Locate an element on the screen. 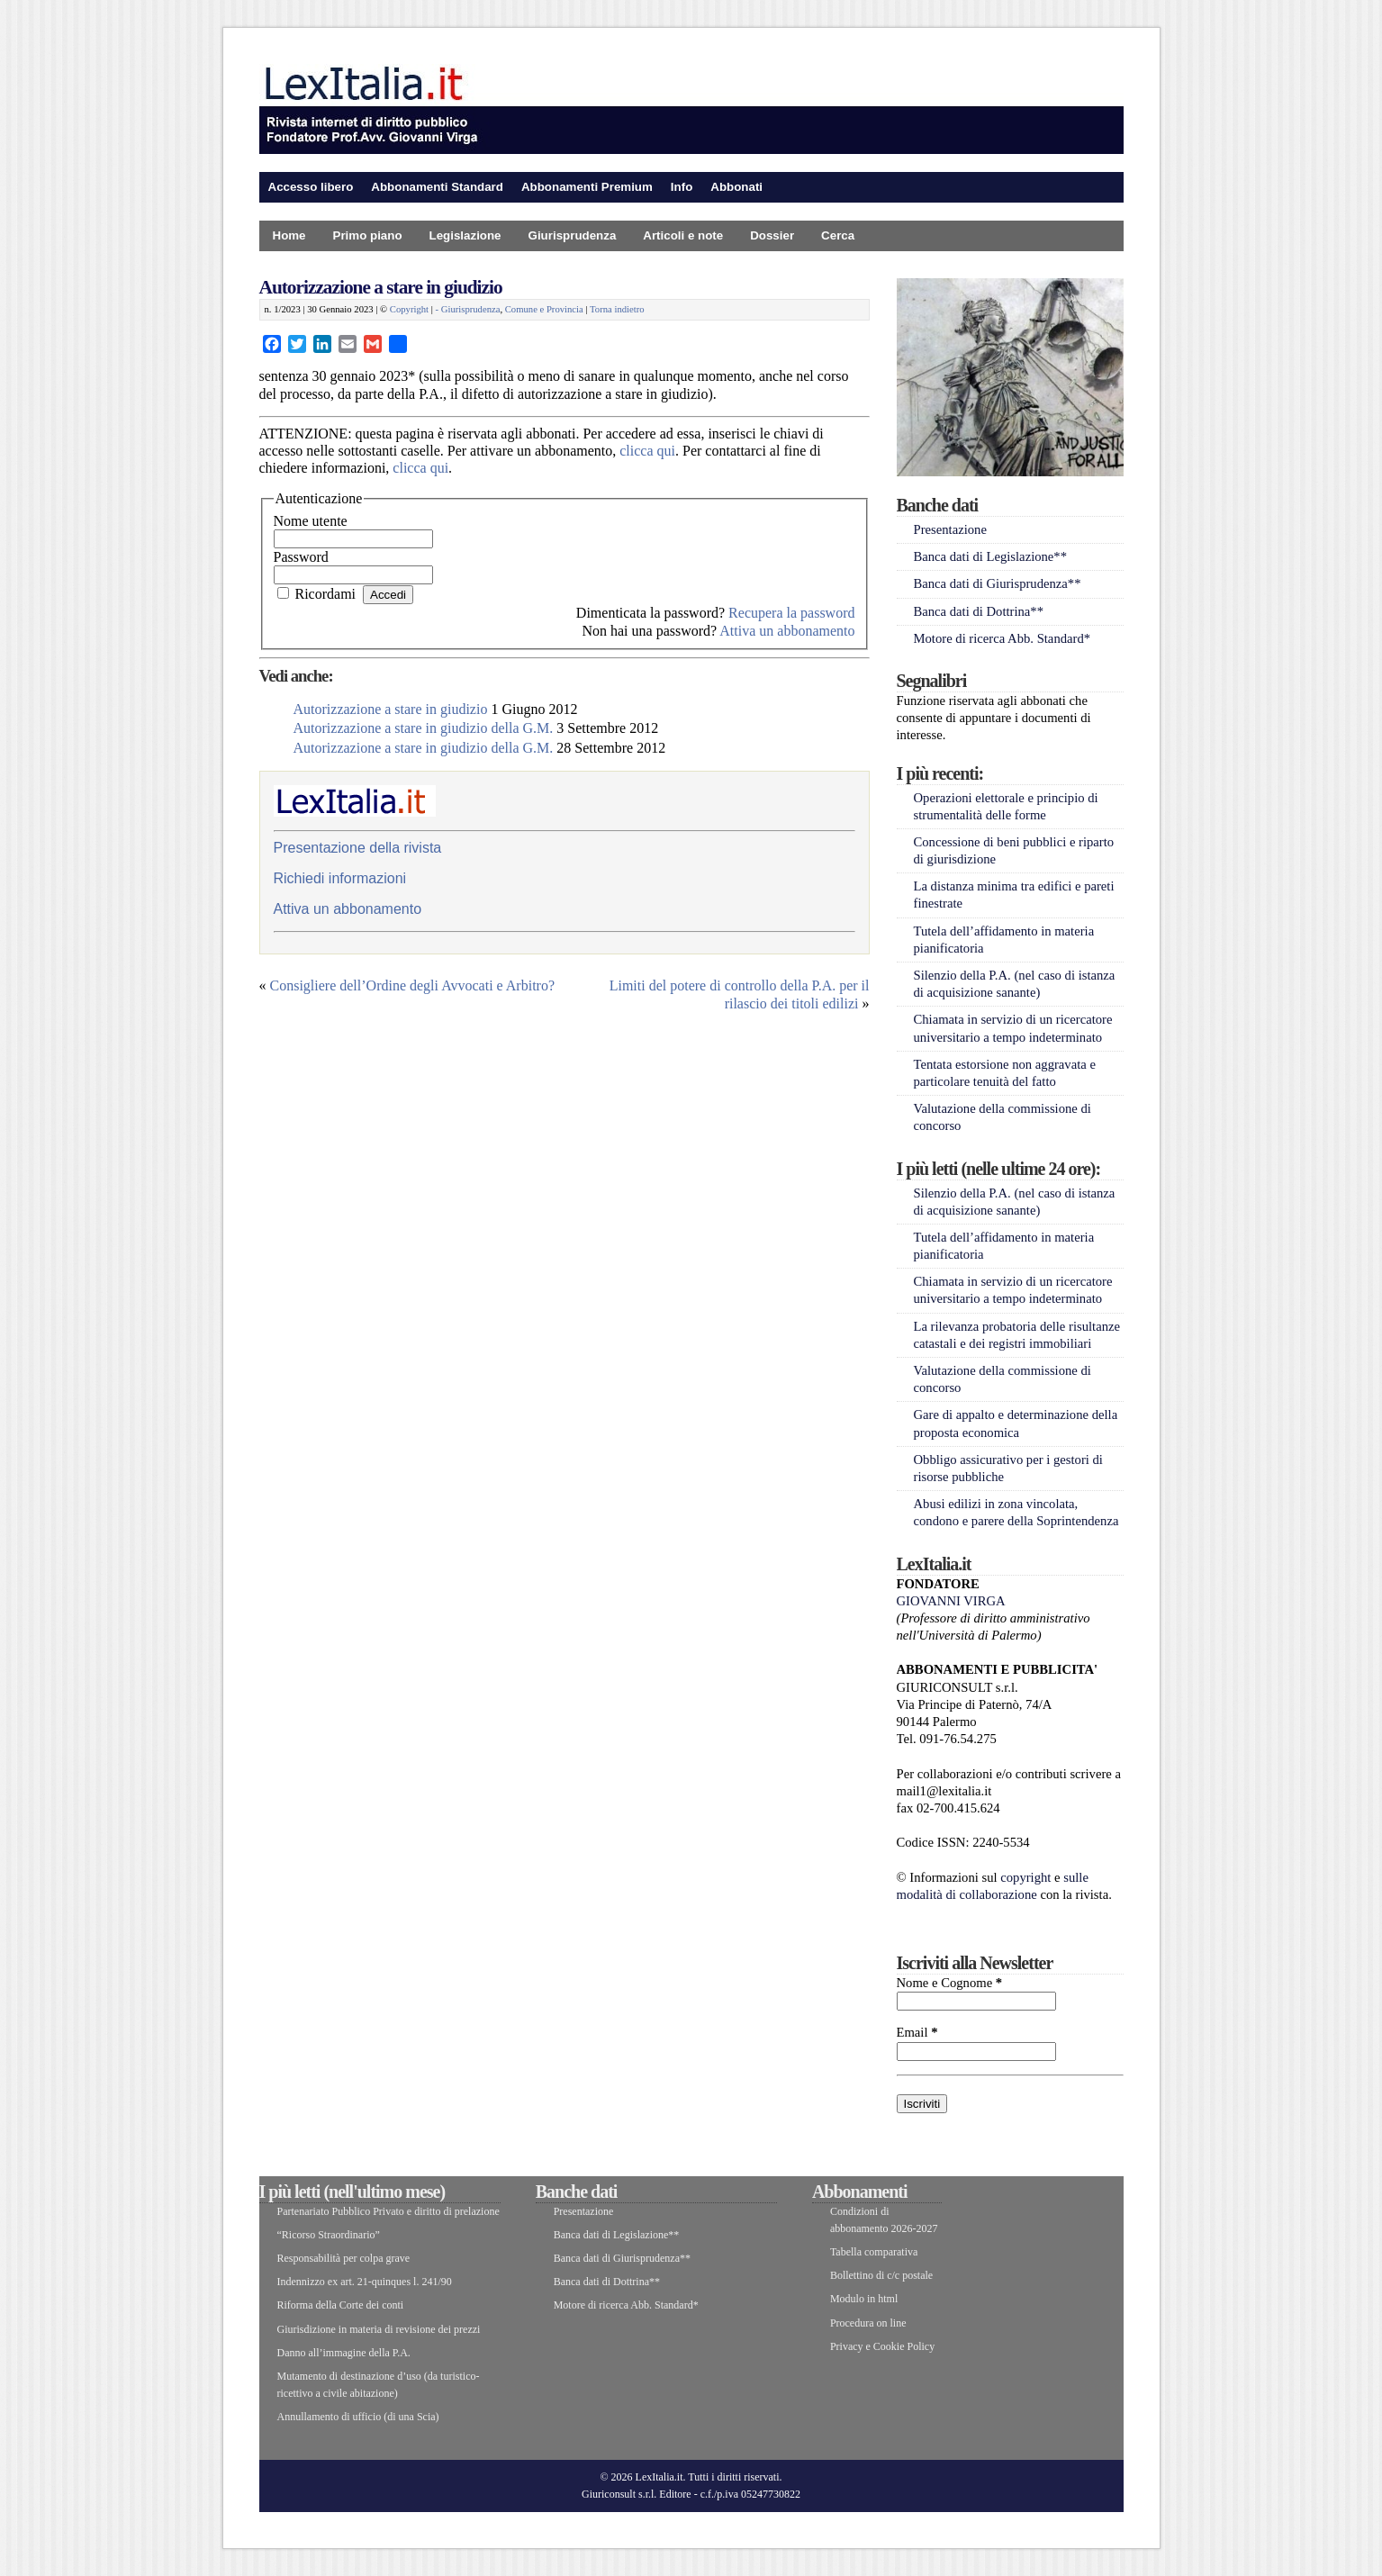 This screenshot has height=2576, width=1382. copyright is located at coordinates (1025, 1877).